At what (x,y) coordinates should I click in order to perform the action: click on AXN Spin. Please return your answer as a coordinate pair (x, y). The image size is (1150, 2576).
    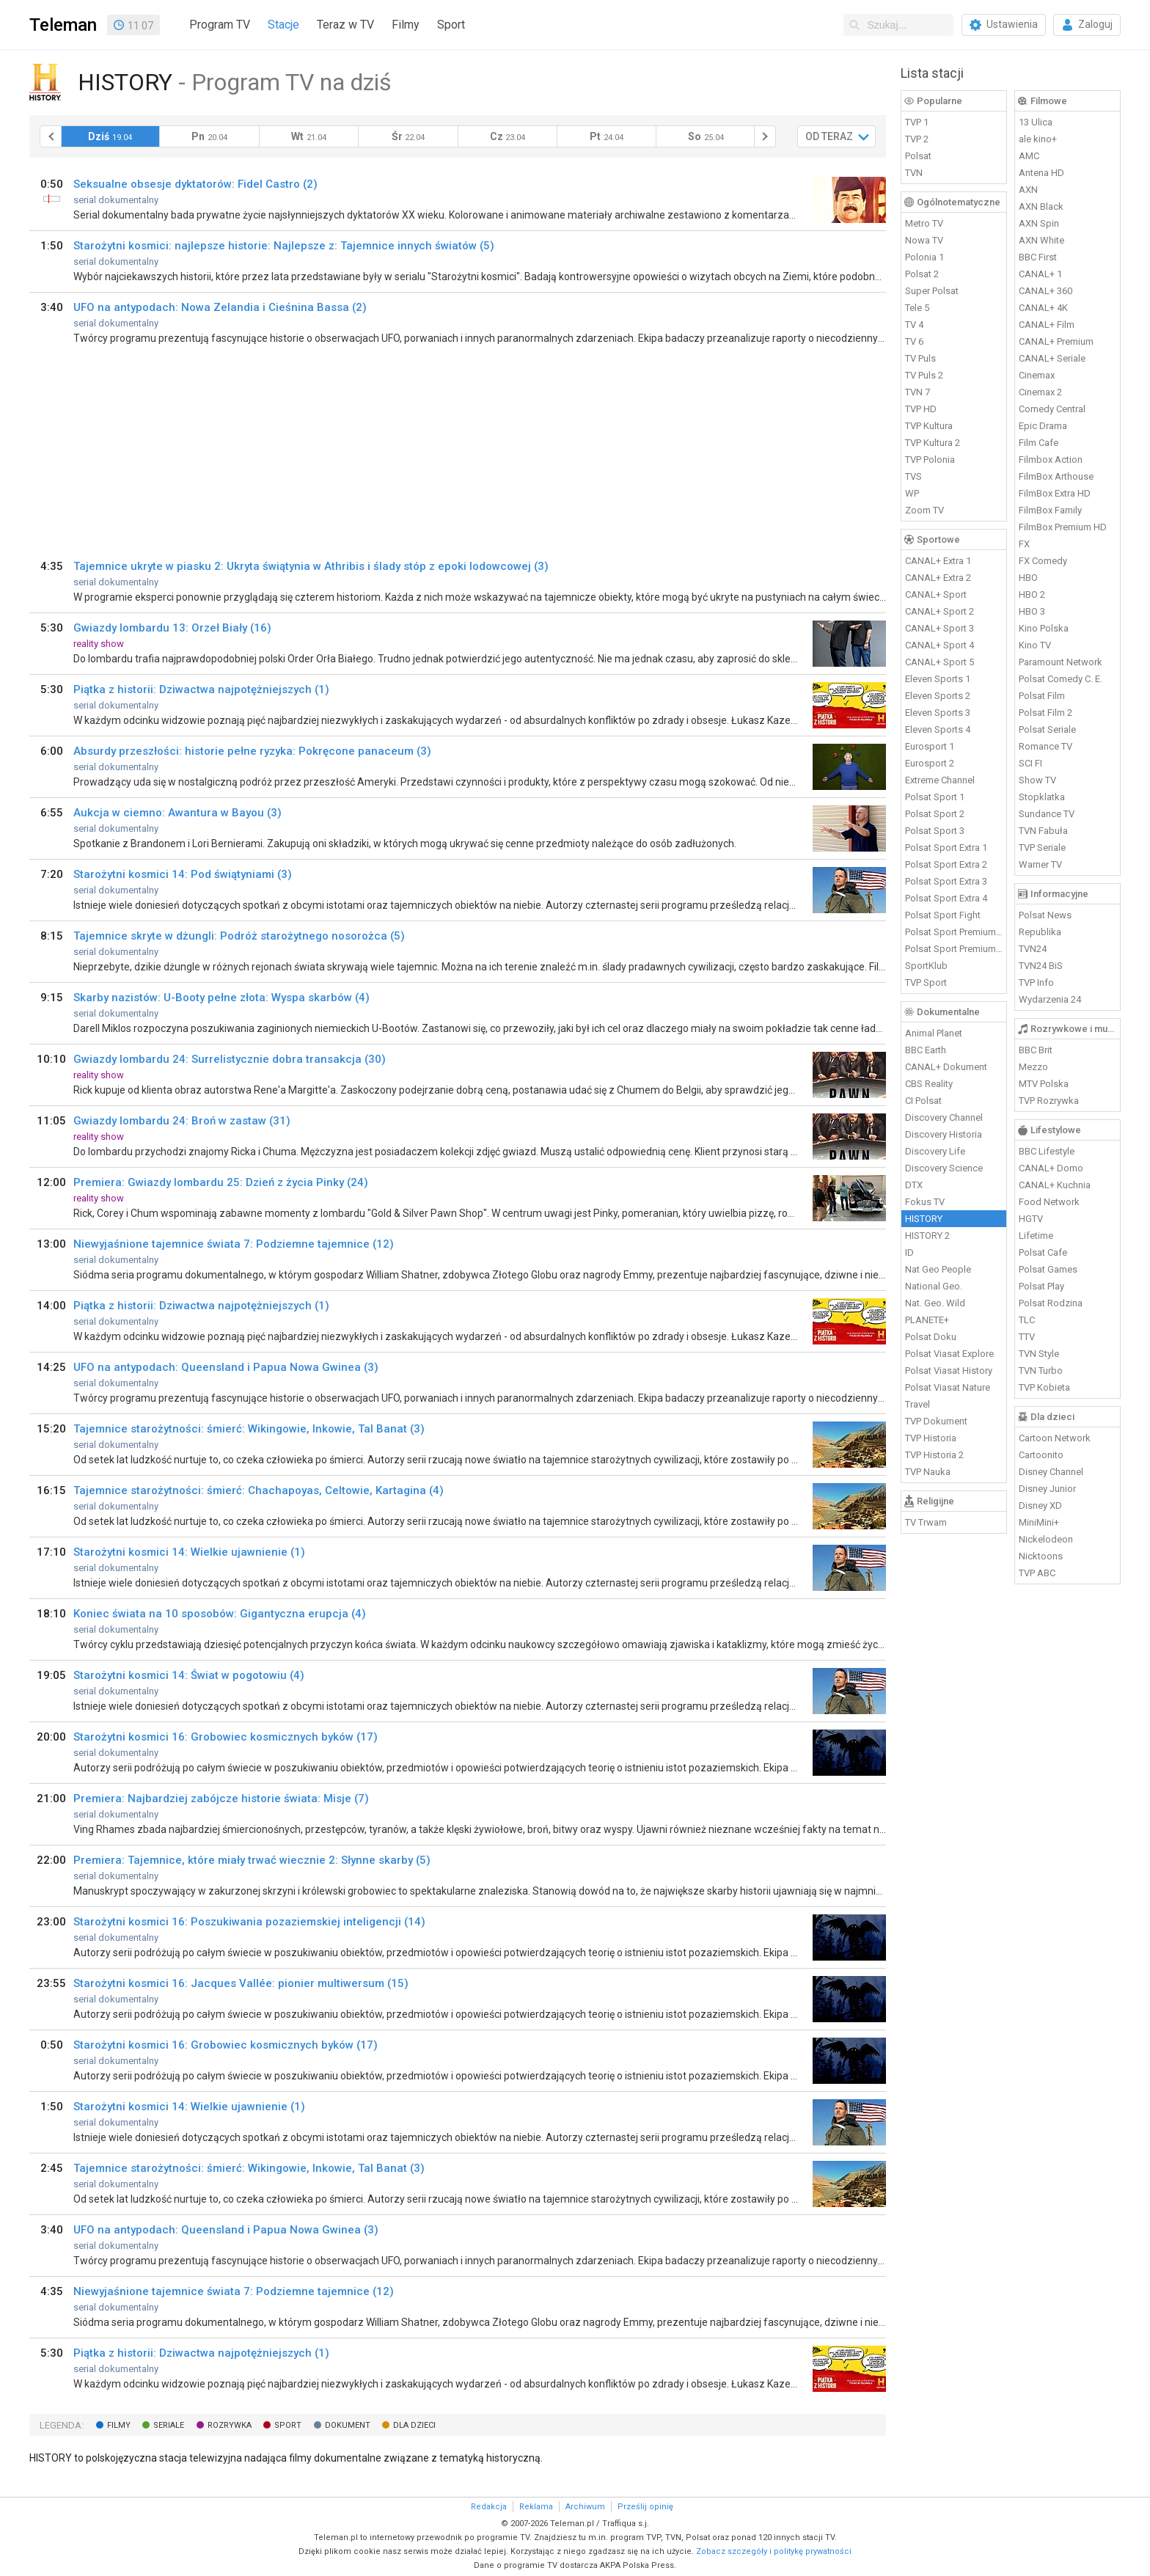
    Looking at the image, I should click on (1039, 223).